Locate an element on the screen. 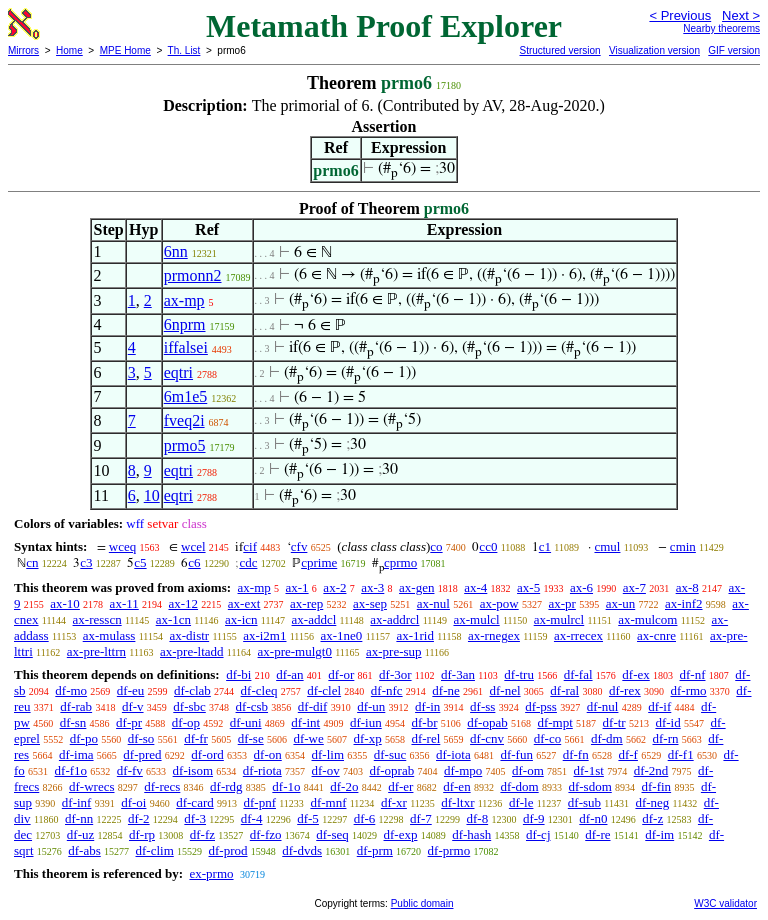 The height and width of the screenshot is (920, 768). df-id is located at coordinates (667, 722).